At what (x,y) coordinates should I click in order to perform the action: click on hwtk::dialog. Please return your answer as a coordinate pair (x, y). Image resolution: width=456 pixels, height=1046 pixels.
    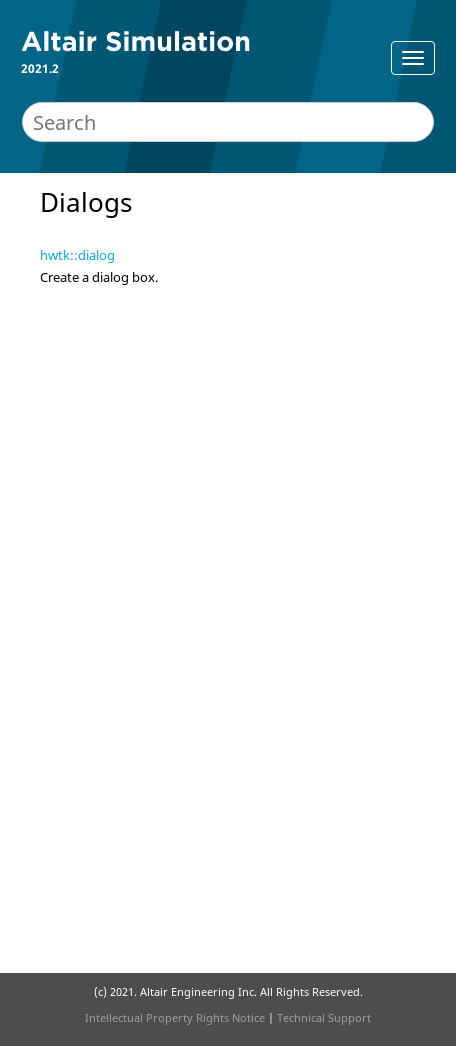
    Looking at the image, I should click on (77, 255).